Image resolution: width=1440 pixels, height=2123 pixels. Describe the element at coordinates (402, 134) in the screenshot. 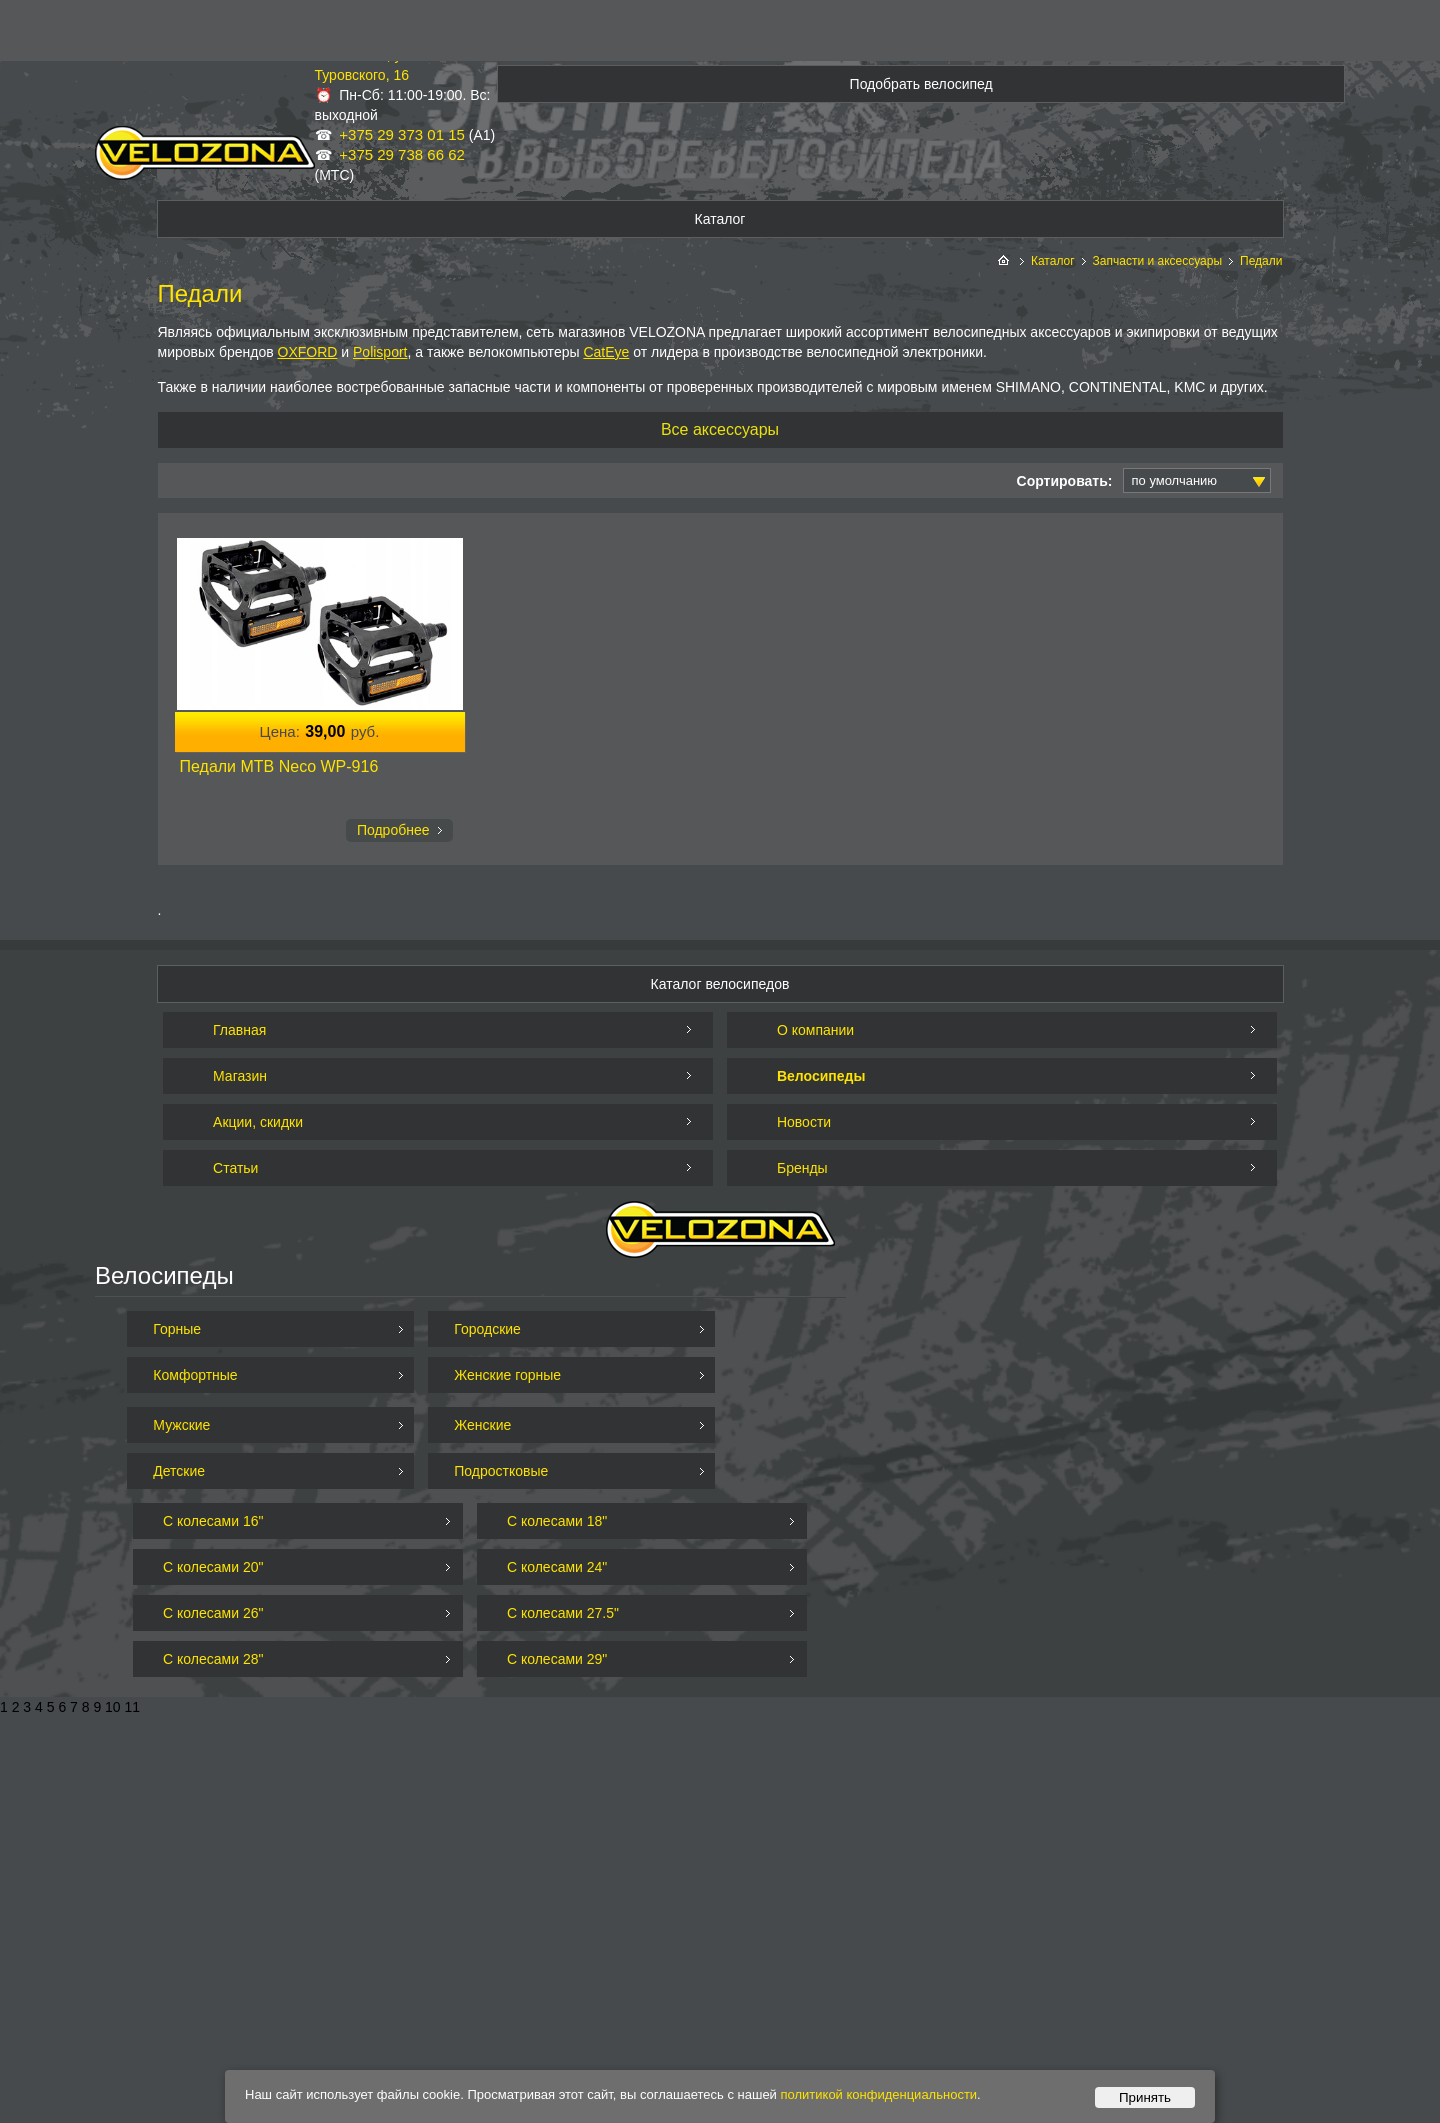

I see `+375 29 373 01 15` at that location.